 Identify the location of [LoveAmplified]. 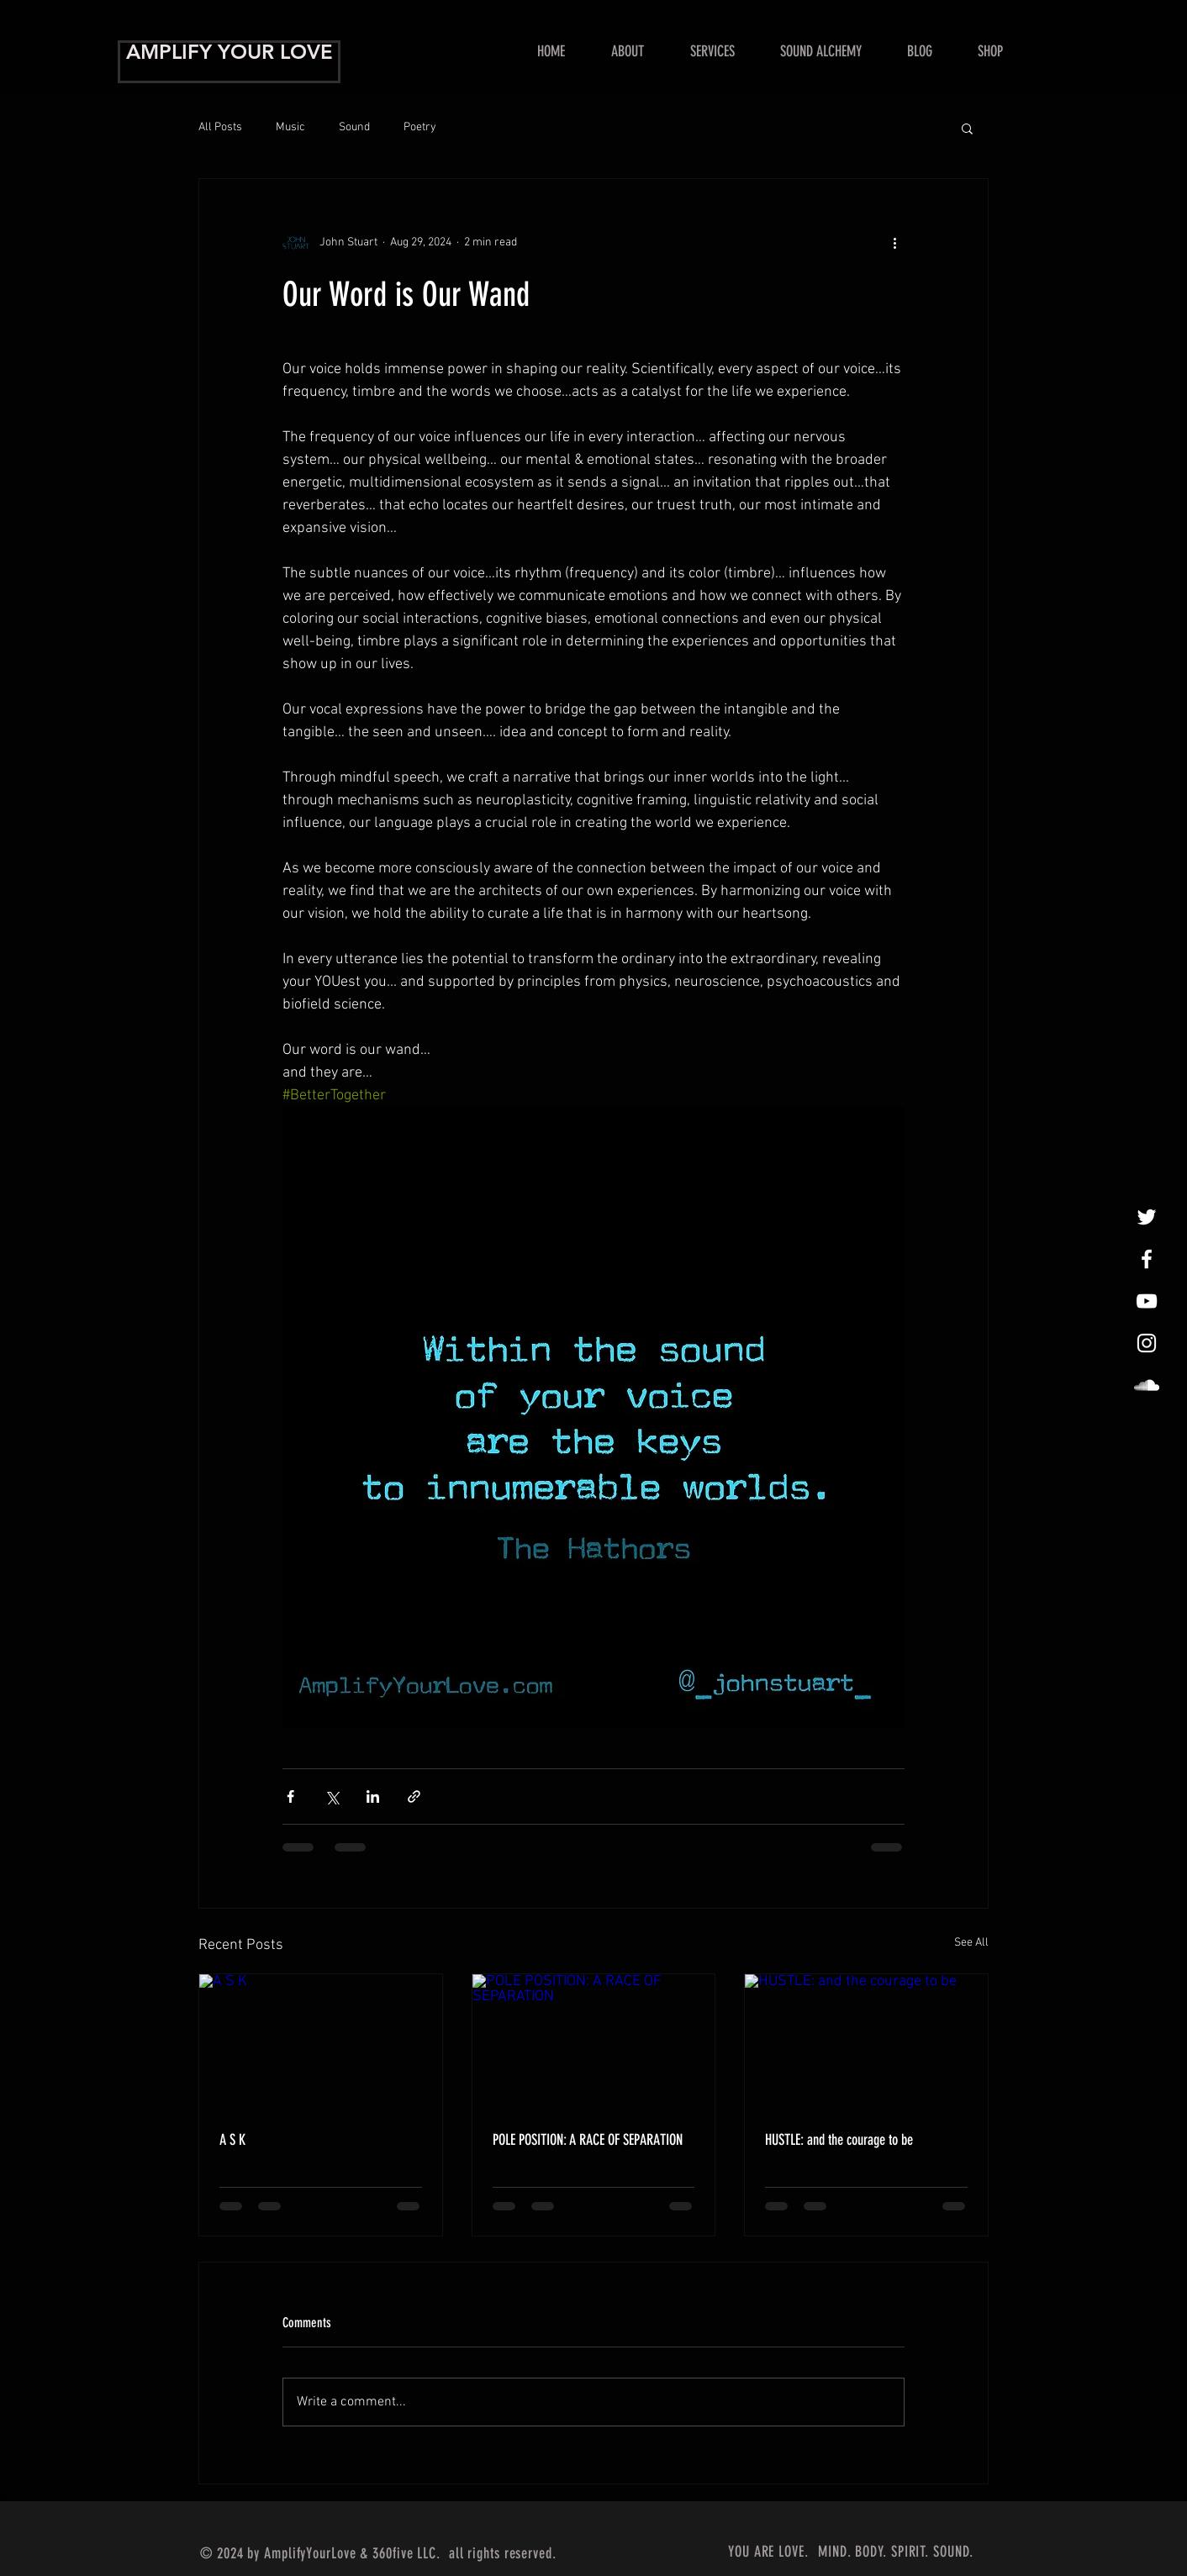
(1146, 1385).